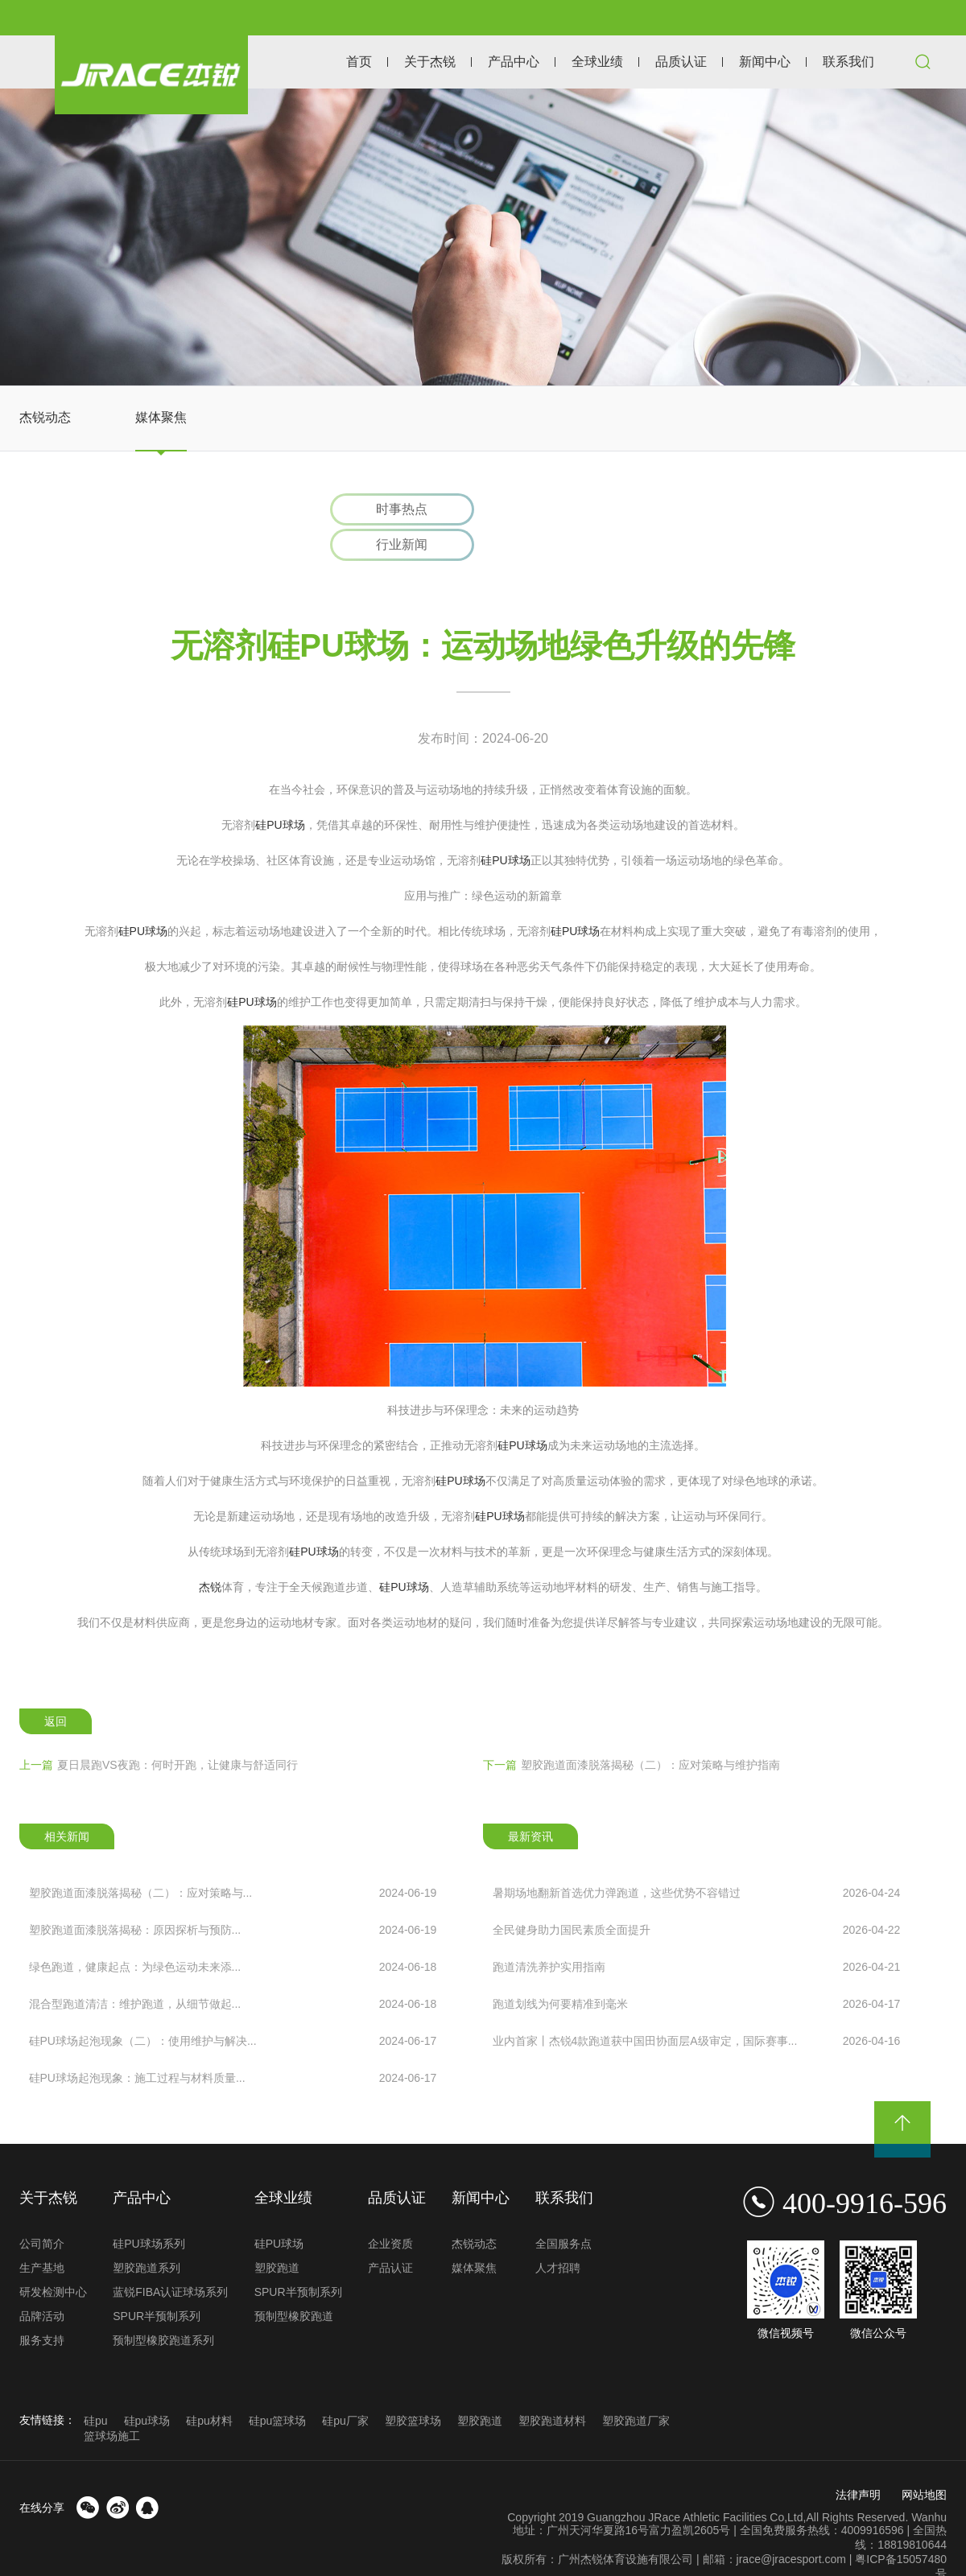  What do you see at coordinates (430, 61) in the screenshot?
I see `关于杰锐` at bounding box center [430, 61].